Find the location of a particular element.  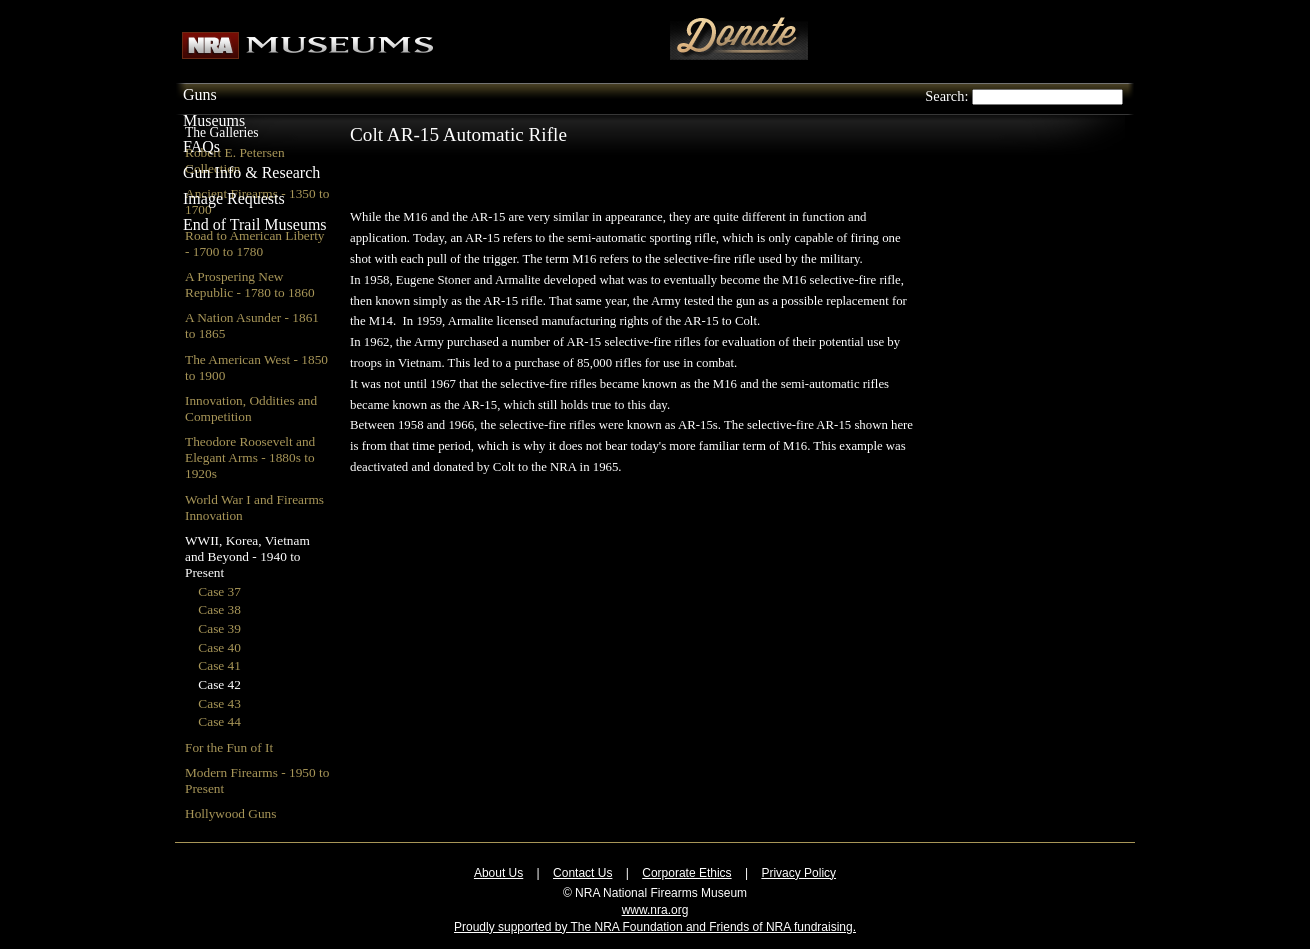

For the Fun of It is located at coordinates (229, 747).